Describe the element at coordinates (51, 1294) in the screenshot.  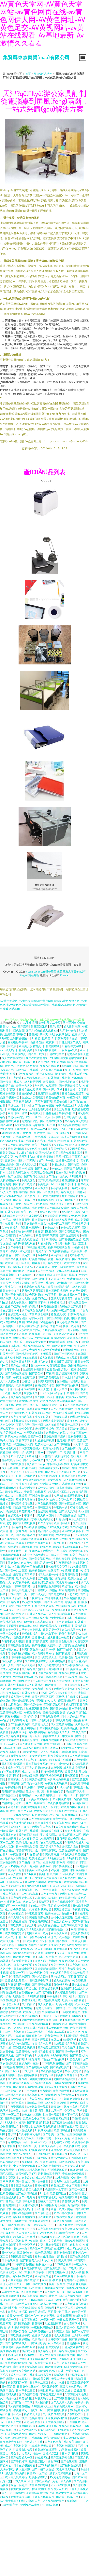
I see `91丁香香` at that location.